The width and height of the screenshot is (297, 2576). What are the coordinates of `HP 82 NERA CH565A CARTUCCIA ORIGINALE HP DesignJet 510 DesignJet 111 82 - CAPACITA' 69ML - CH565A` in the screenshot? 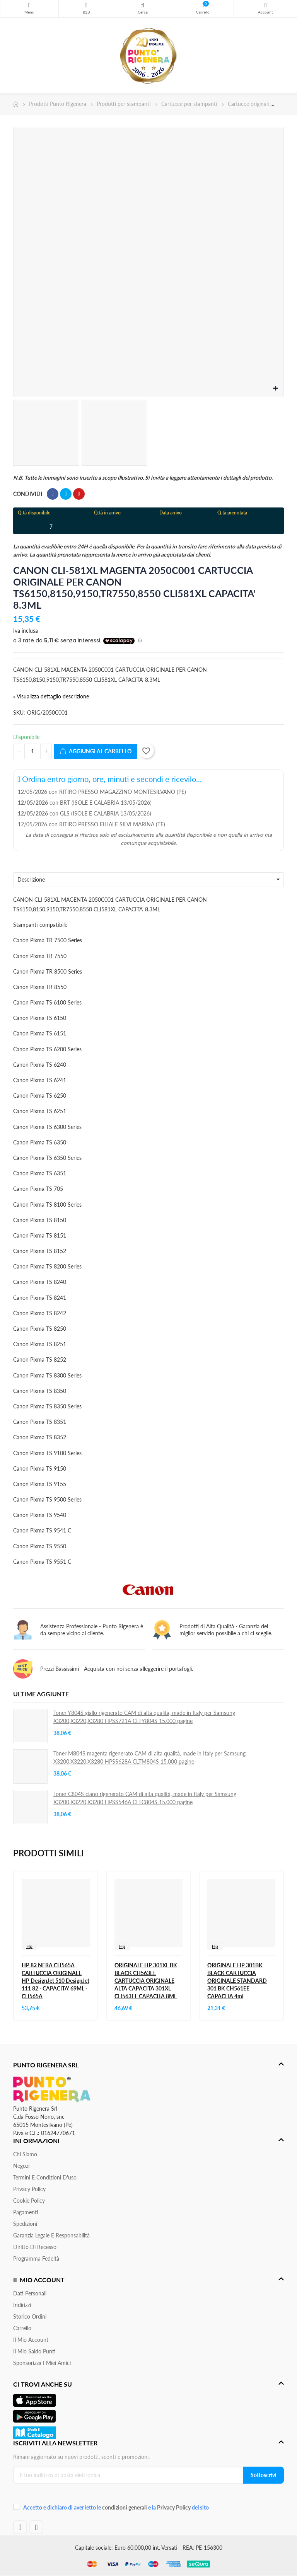 It's located at (55, 1980).